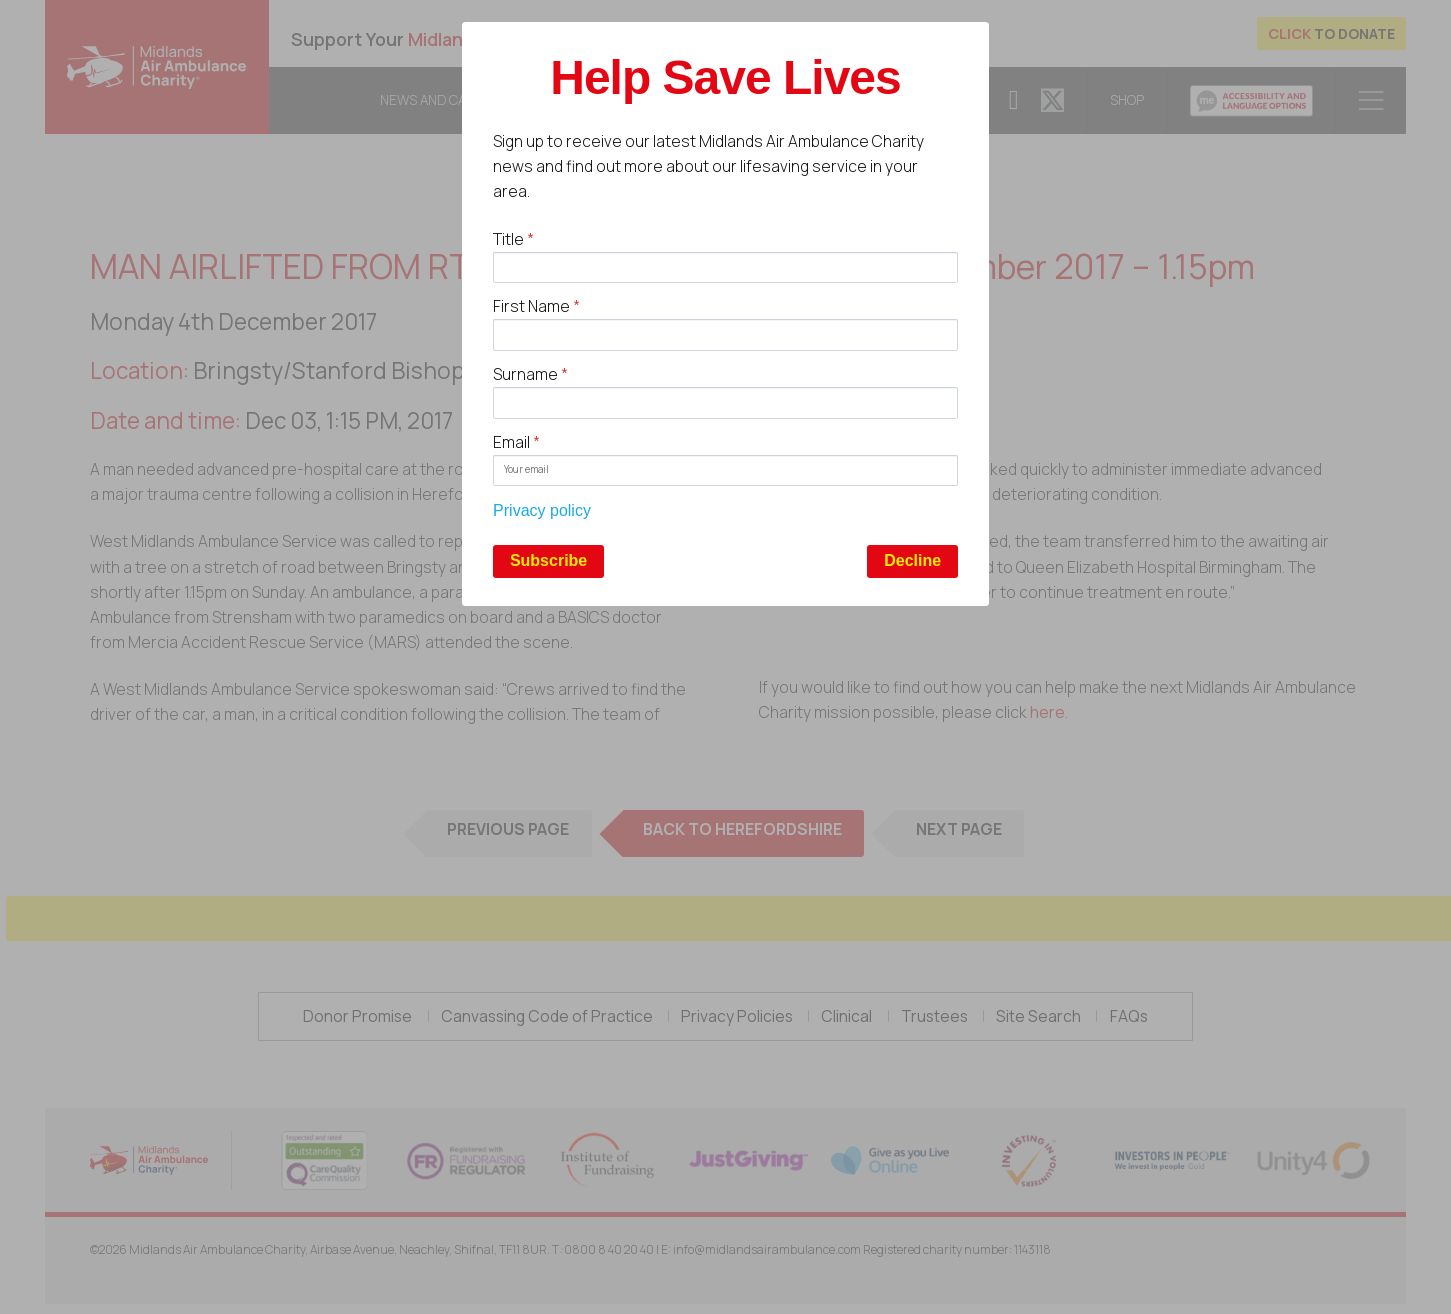 Image resolution: width=1451 pixels, height=1314 pixels. Describe the element at coordinates (548, 560) in the screenshot. I see `Subscribe` at that location.